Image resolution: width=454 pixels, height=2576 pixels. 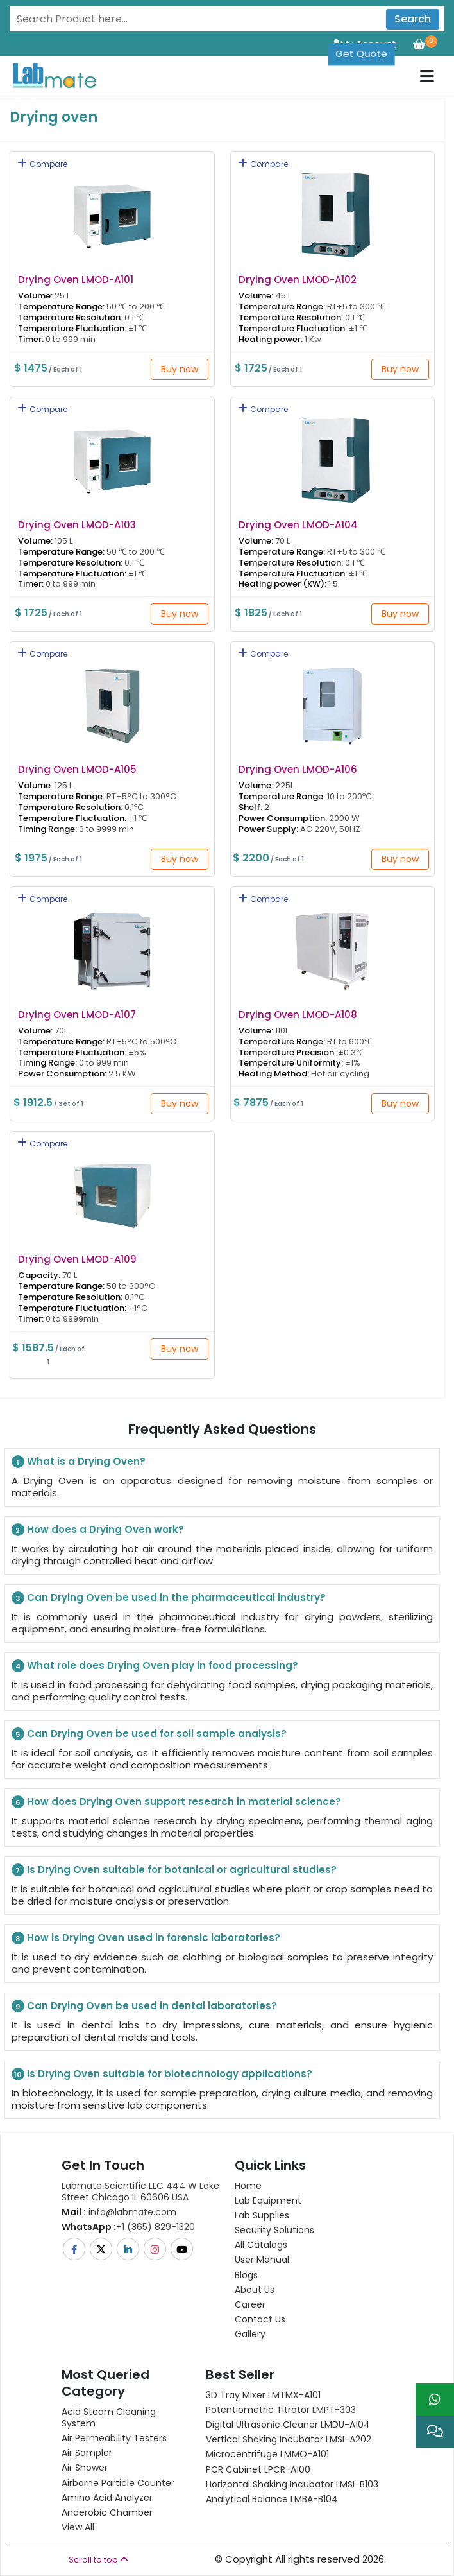 What do you see at coordinates (288, 2439) in the screenshot?
I see `Vertical Shaking Incubator LMSI-A202` at bounding box center [288, 2439].